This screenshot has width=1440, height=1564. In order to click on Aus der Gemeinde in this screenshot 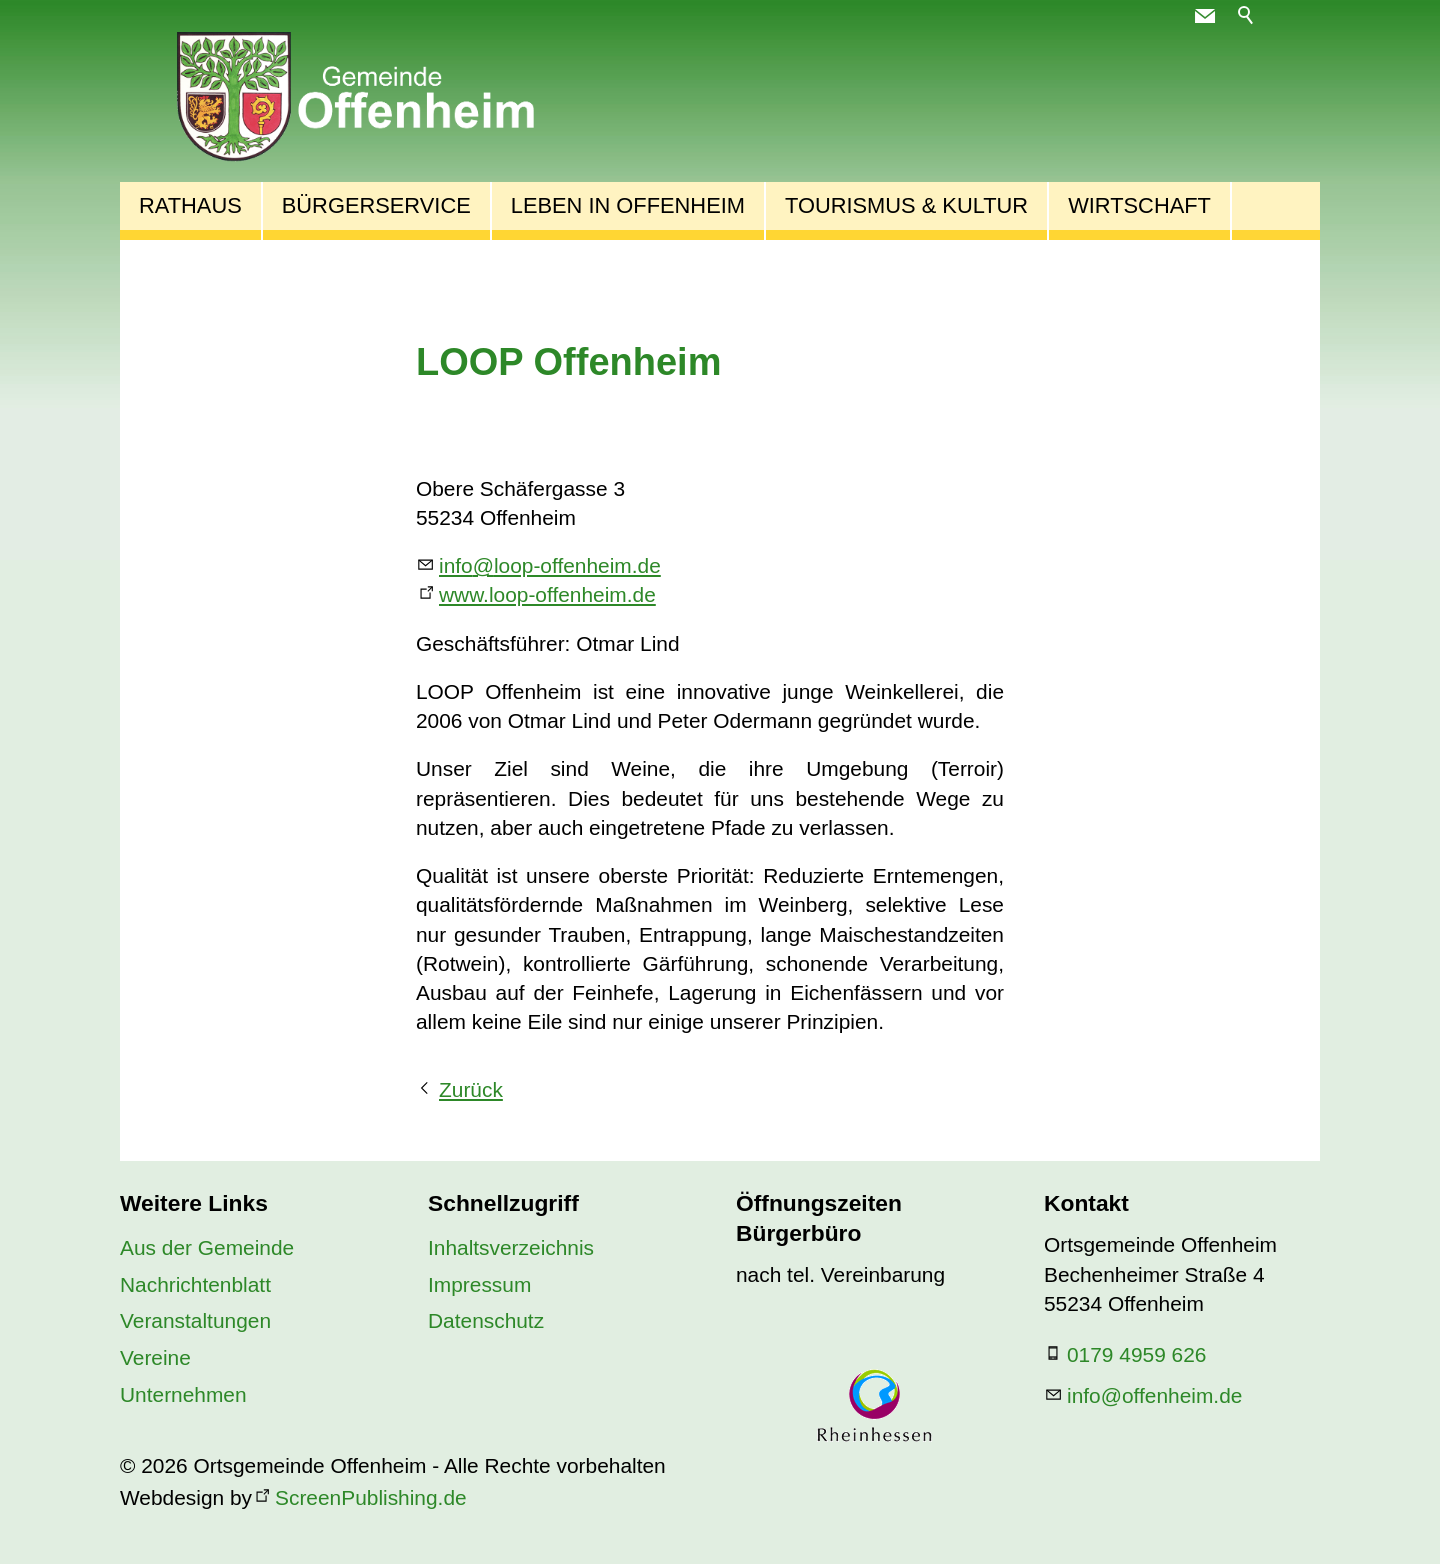, I will do `click(207, 1247)`.